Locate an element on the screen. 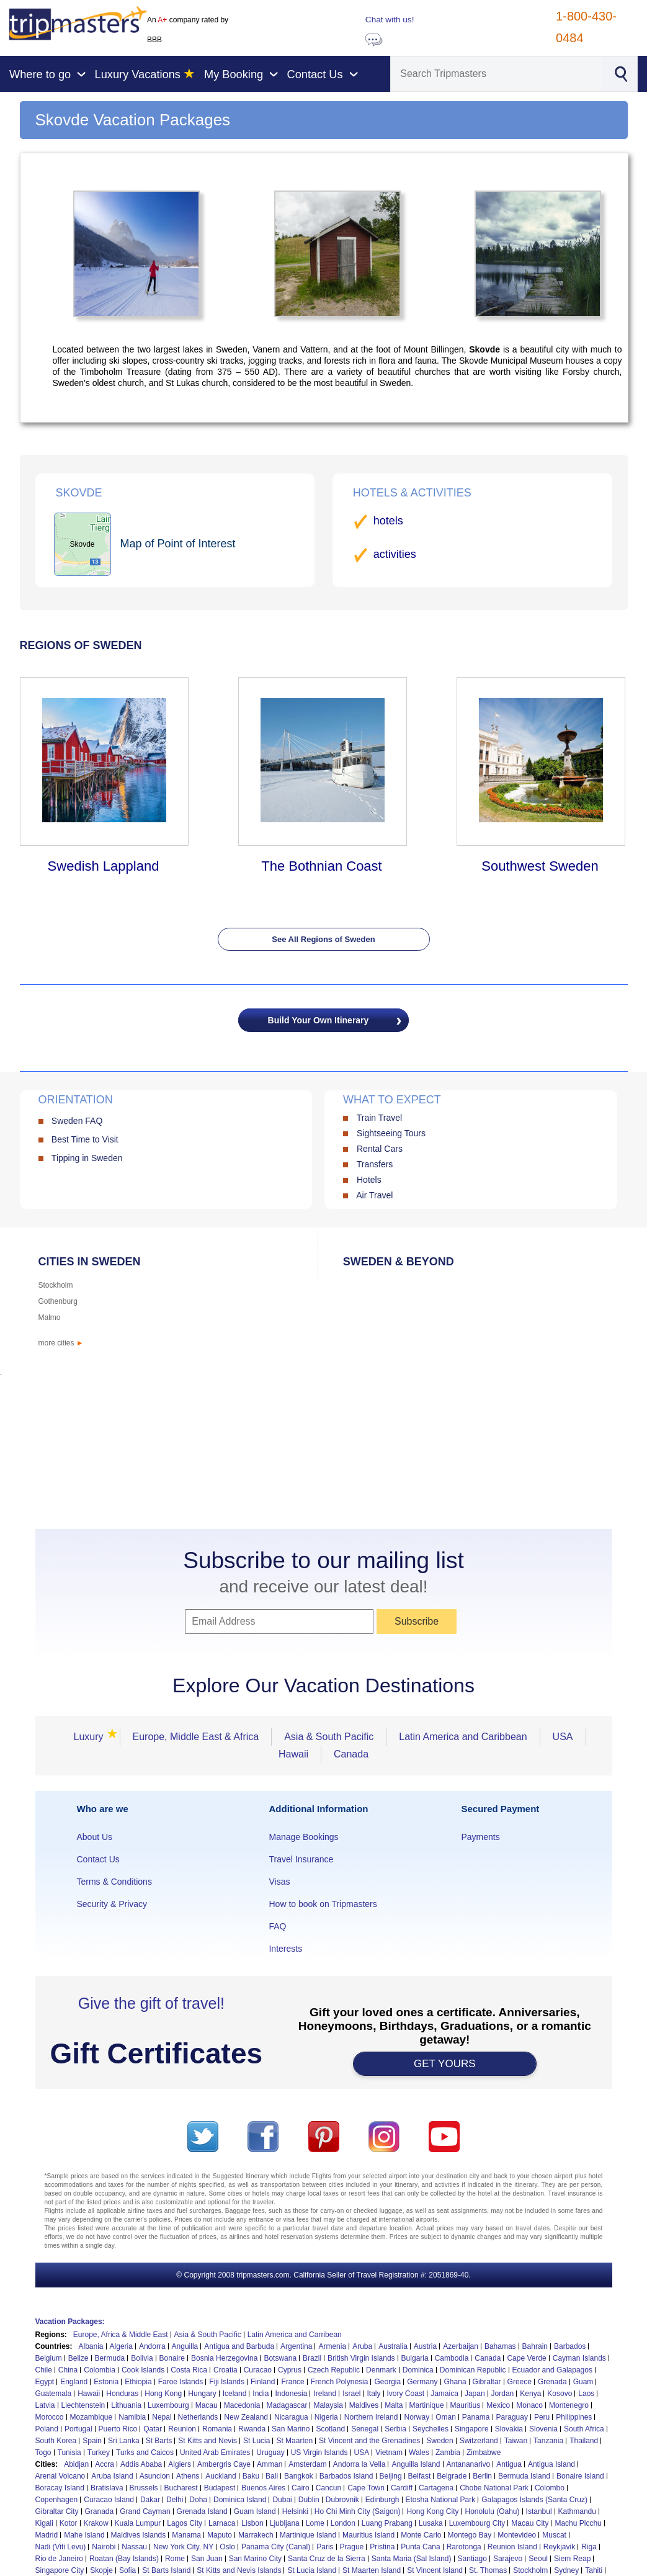  Austria is located at coordinates (425, 2346).